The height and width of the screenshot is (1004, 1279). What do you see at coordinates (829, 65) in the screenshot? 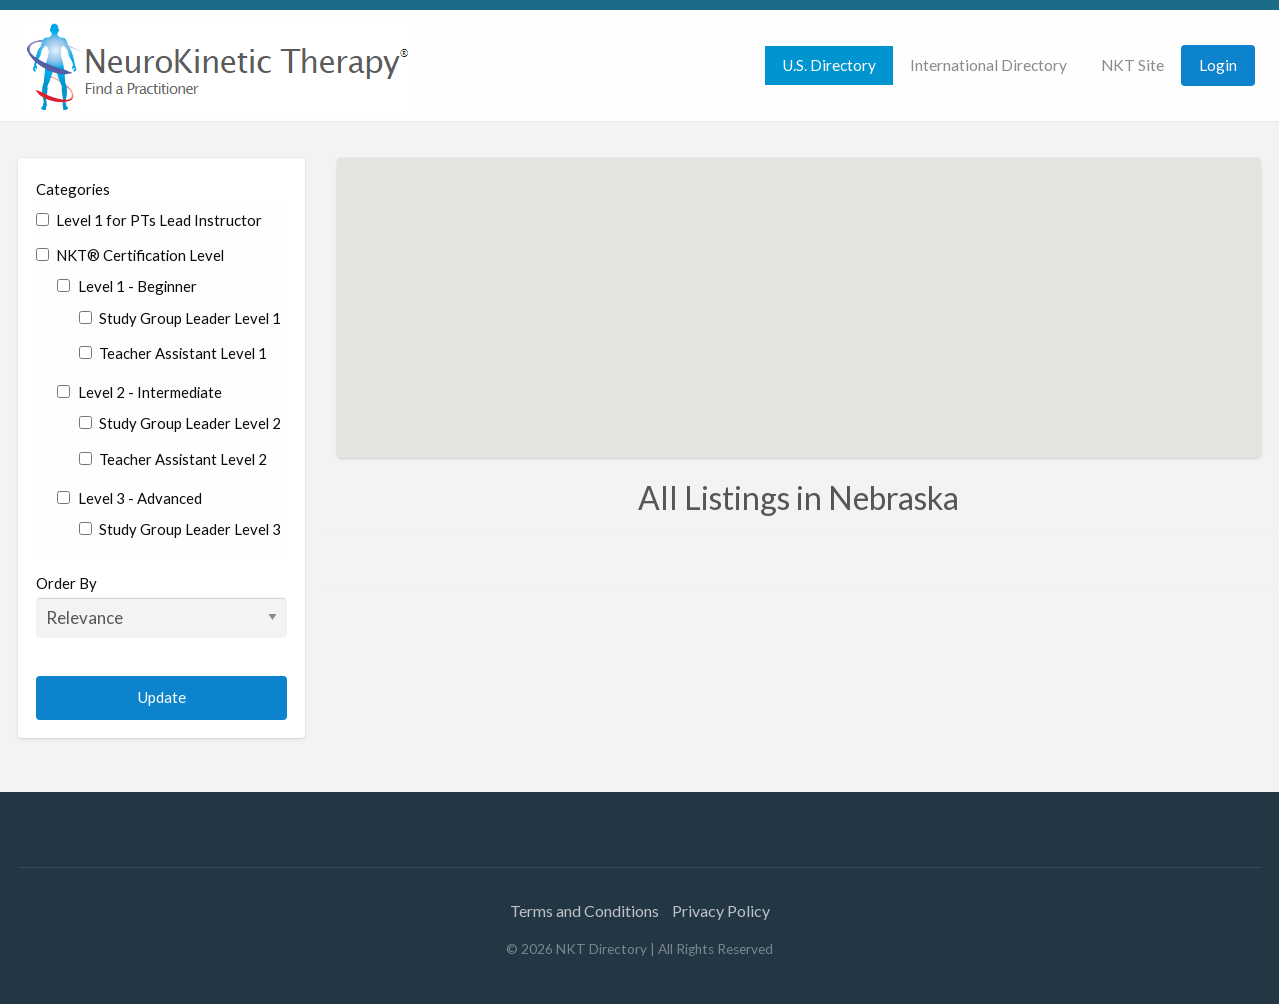
I see `[menuitem]` at bounding box center [829, 65].